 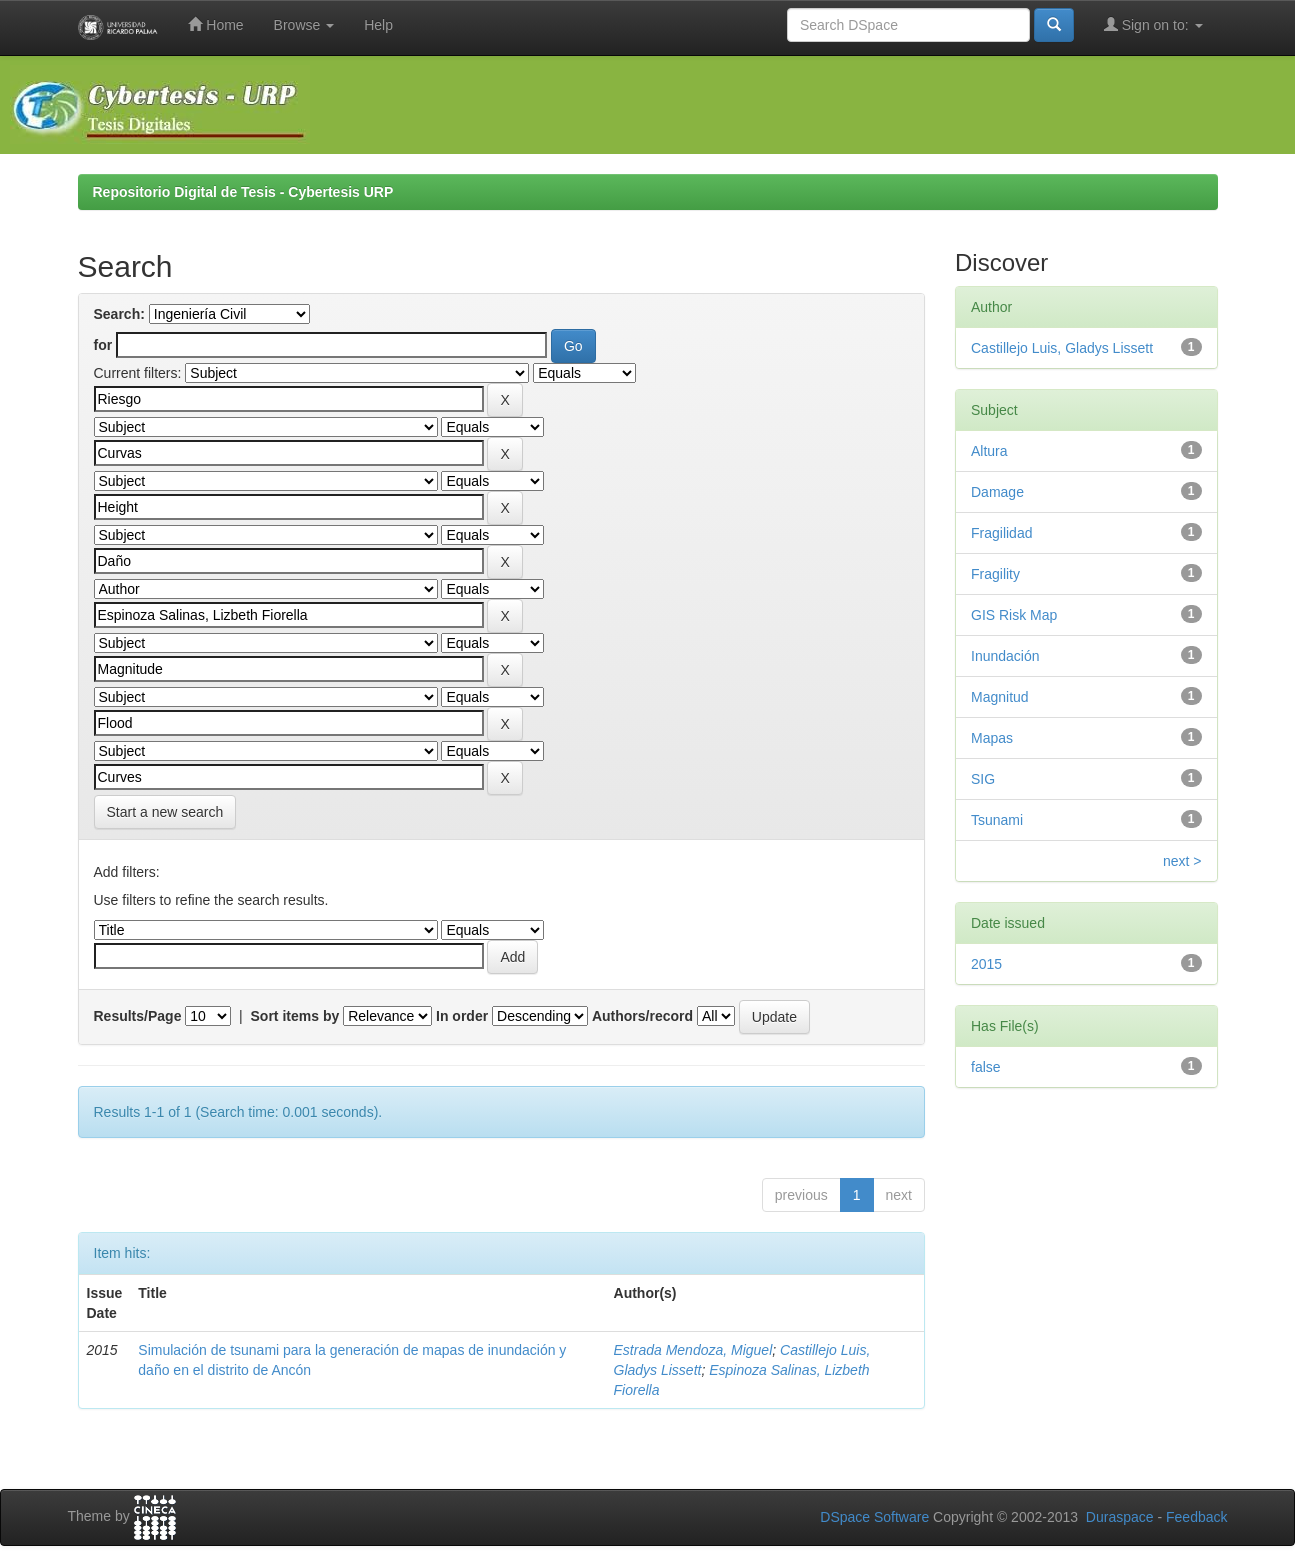 What do you see at coordinates (986, 1067) in the screenshot?
I see `false` at bounding box center [986, 1067].